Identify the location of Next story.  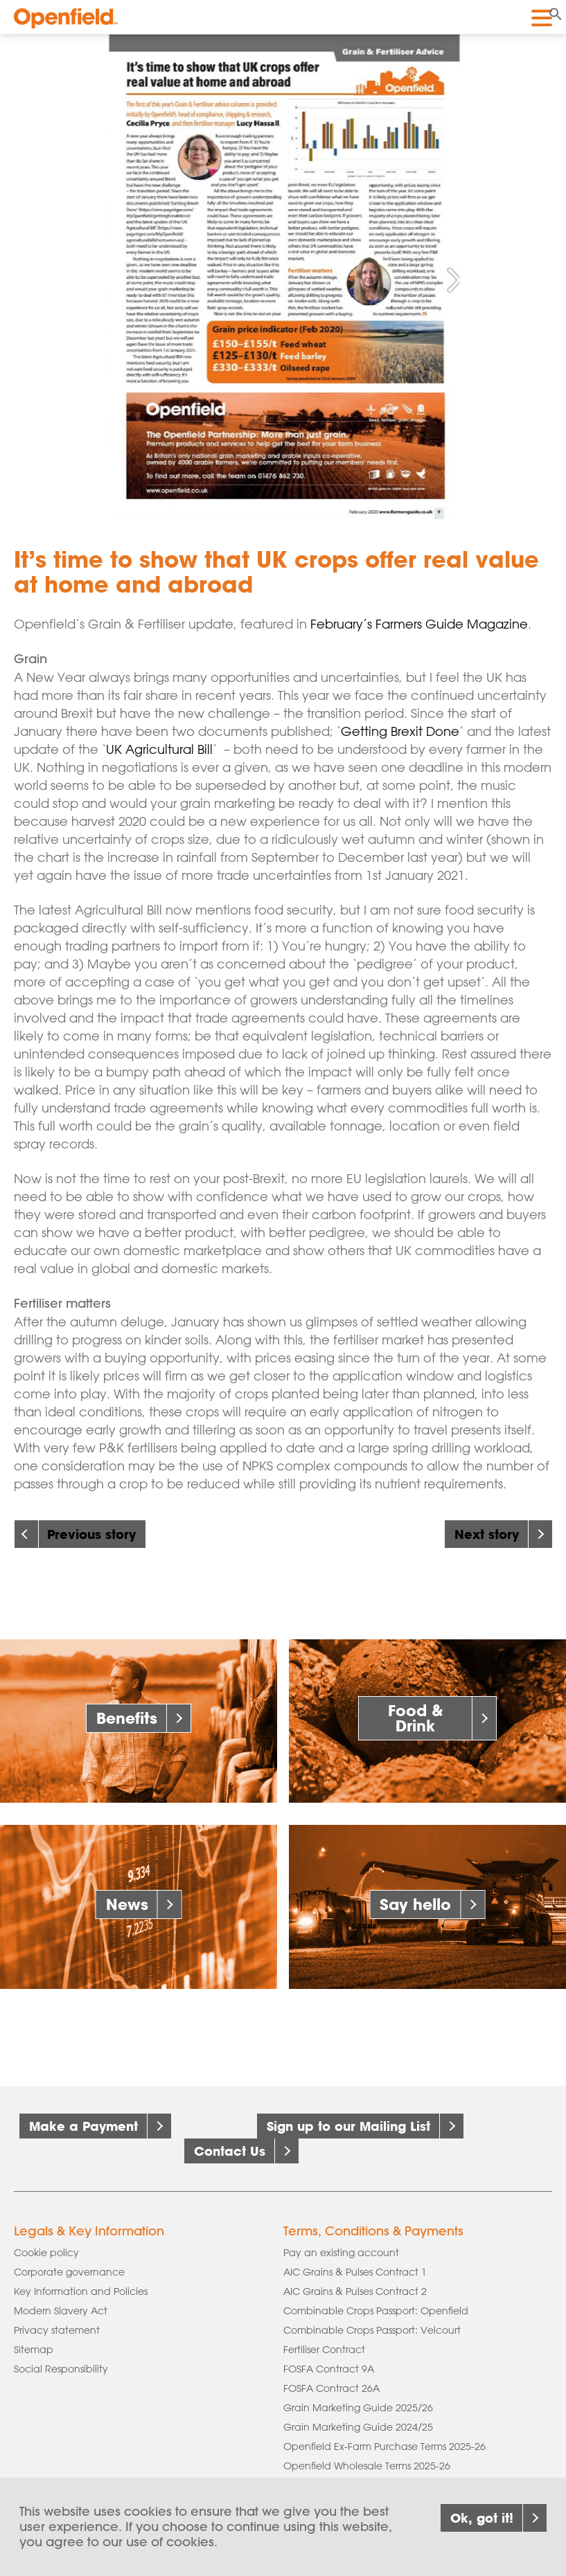
(486, 1534).